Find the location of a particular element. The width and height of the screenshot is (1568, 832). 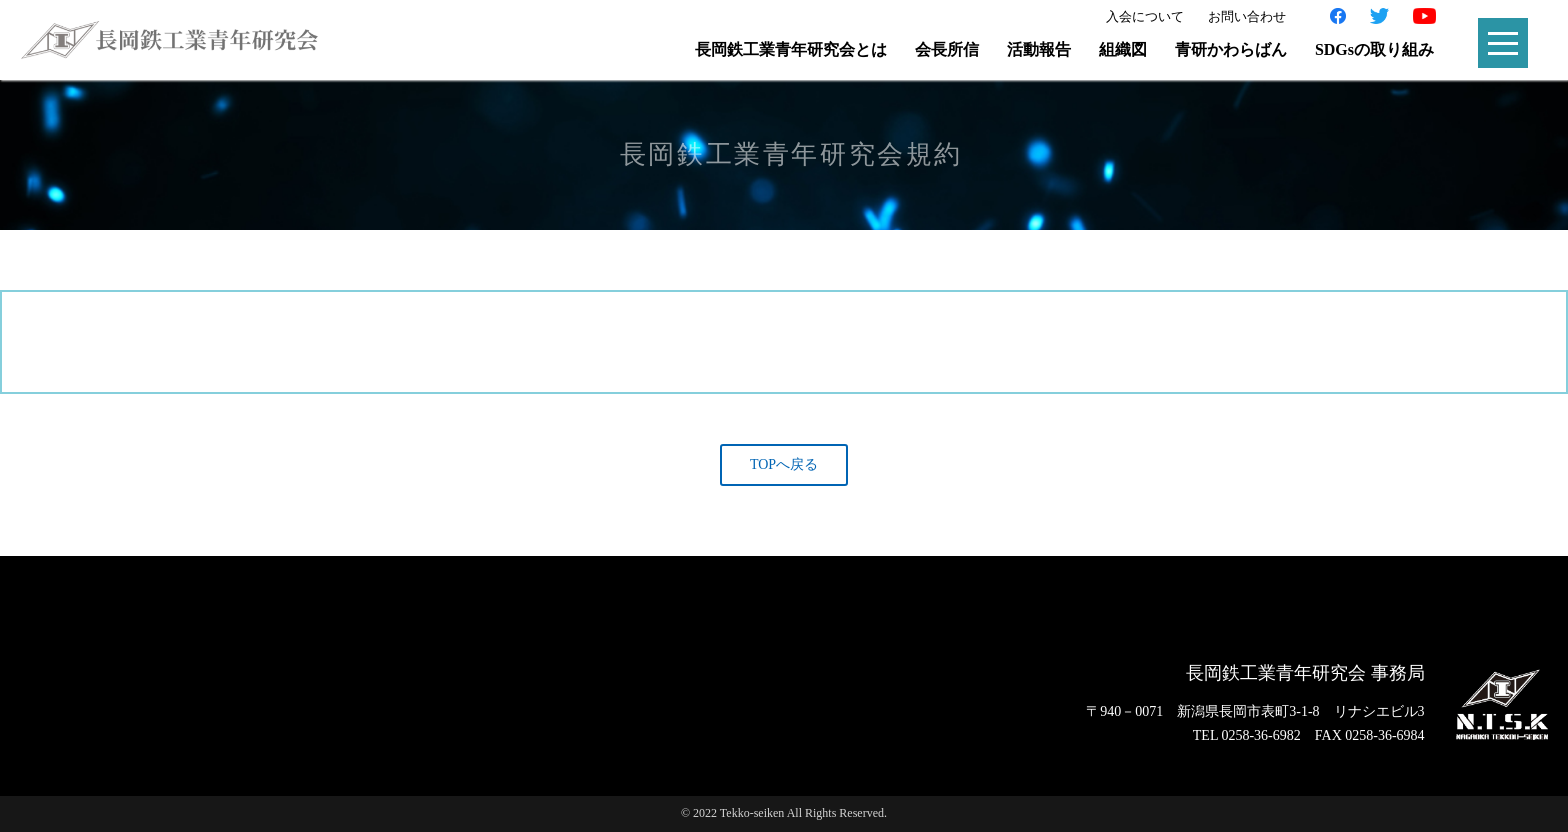

お問い合わせ is located at coordinates (1247, 16).